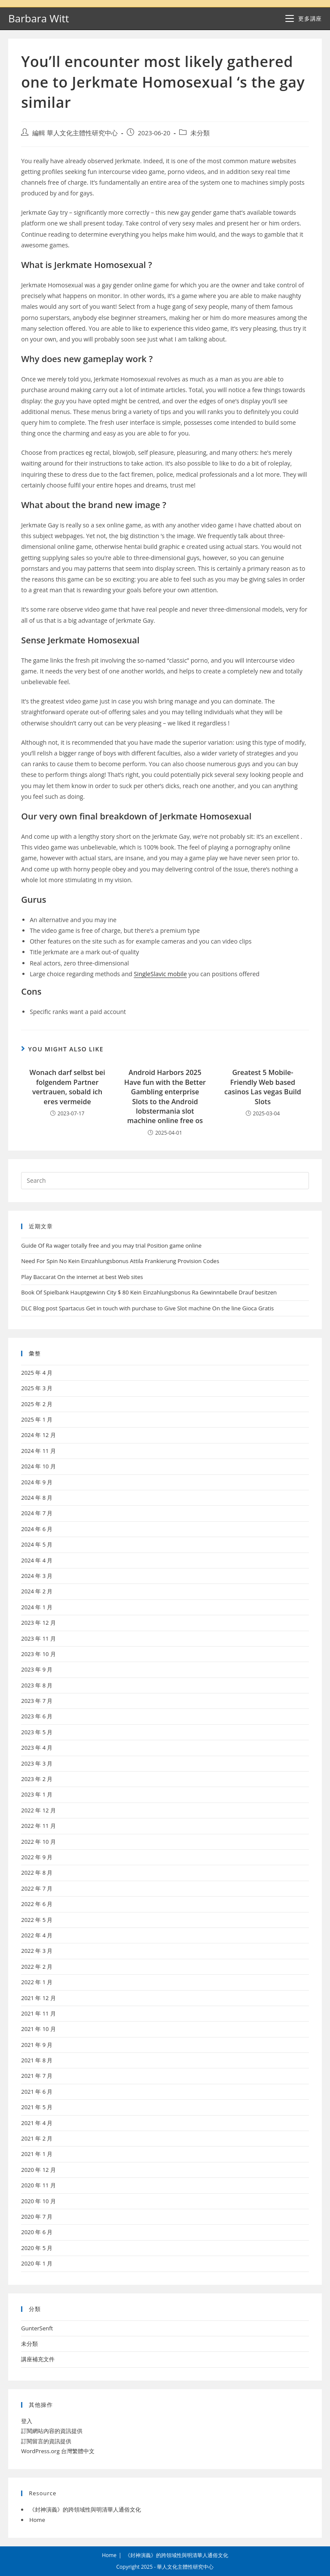 The height and width of the screenshot is (2576, 330). Describe the element at coordinates (67, 1087) in the screenshot. I see `Wonach darf selbst bei folgendem Partner vertrauen, sobald ich eres vermeide` at that location.